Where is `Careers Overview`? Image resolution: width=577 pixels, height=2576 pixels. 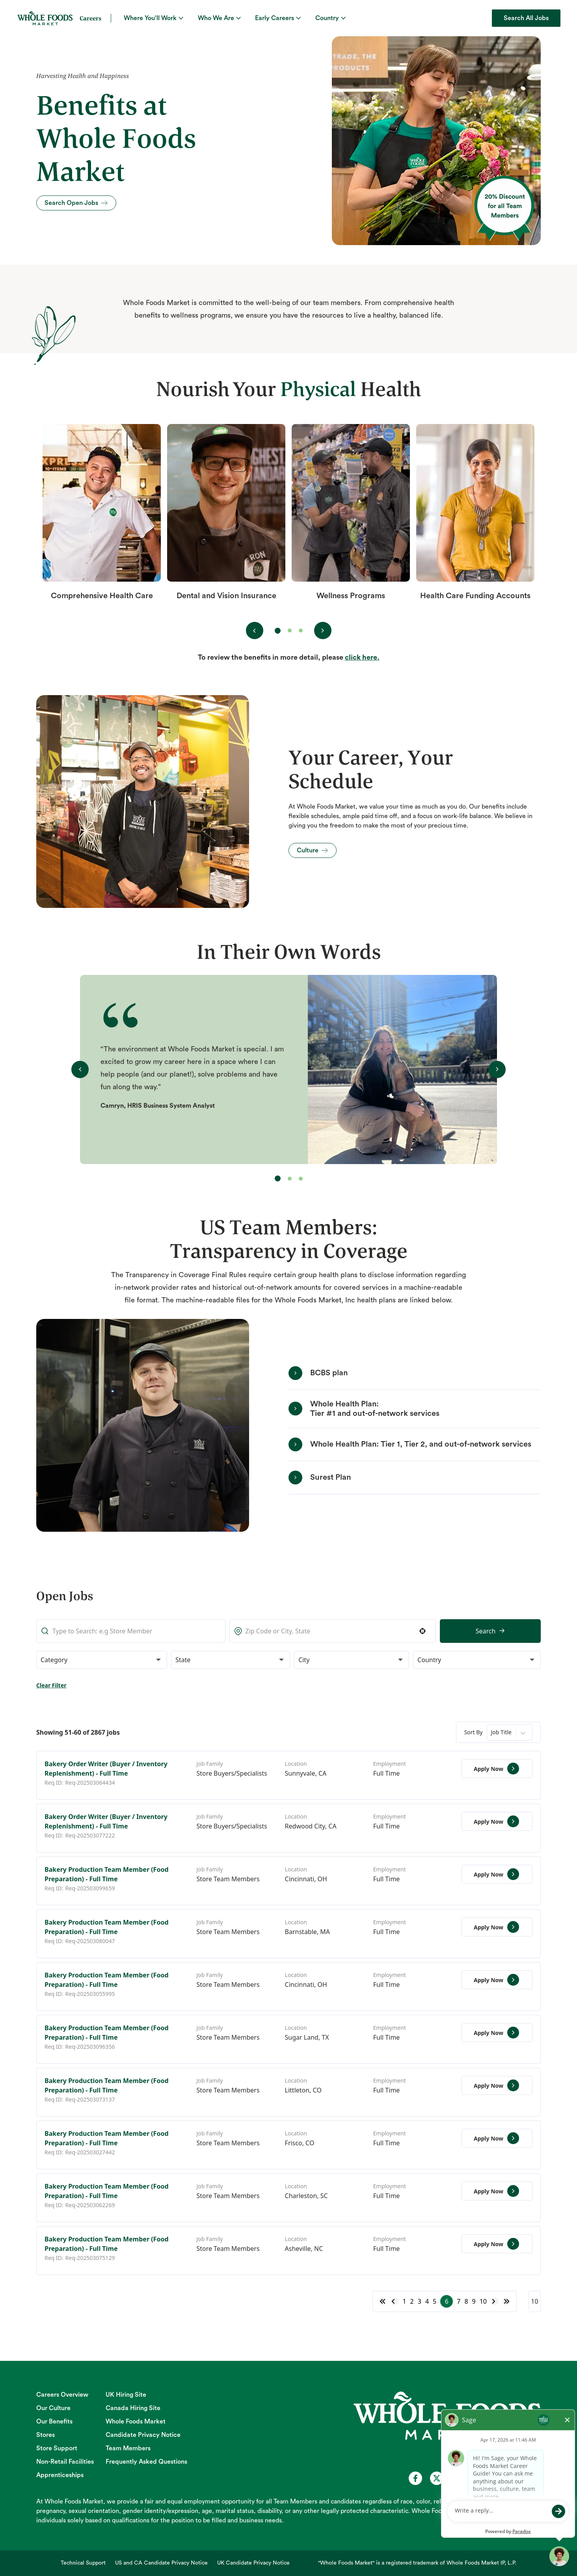 Careers Overview is located at coordinates (62, 2395).